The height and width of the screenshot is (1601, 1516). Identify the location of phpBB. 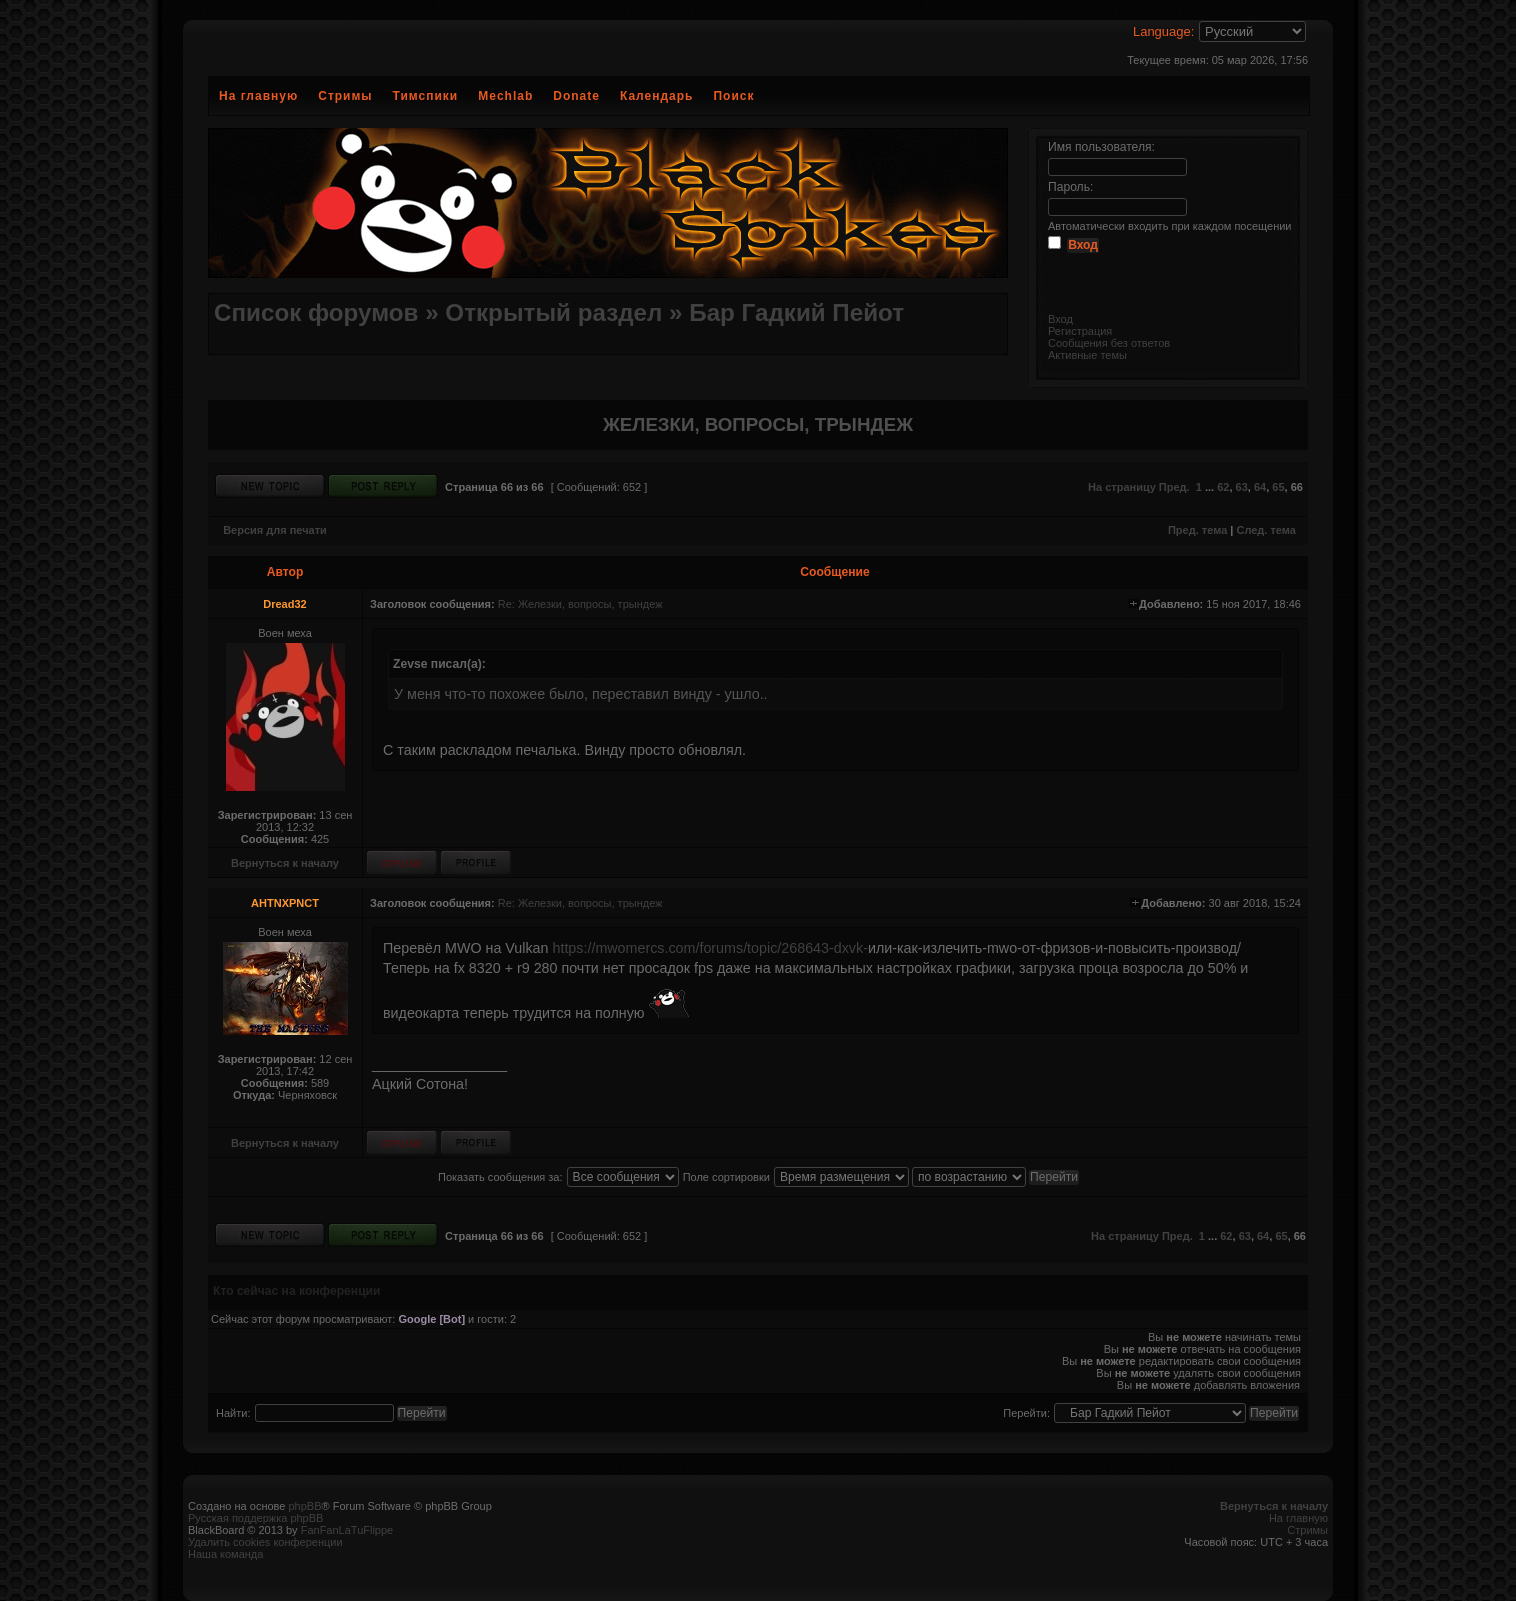
(304, 1506).